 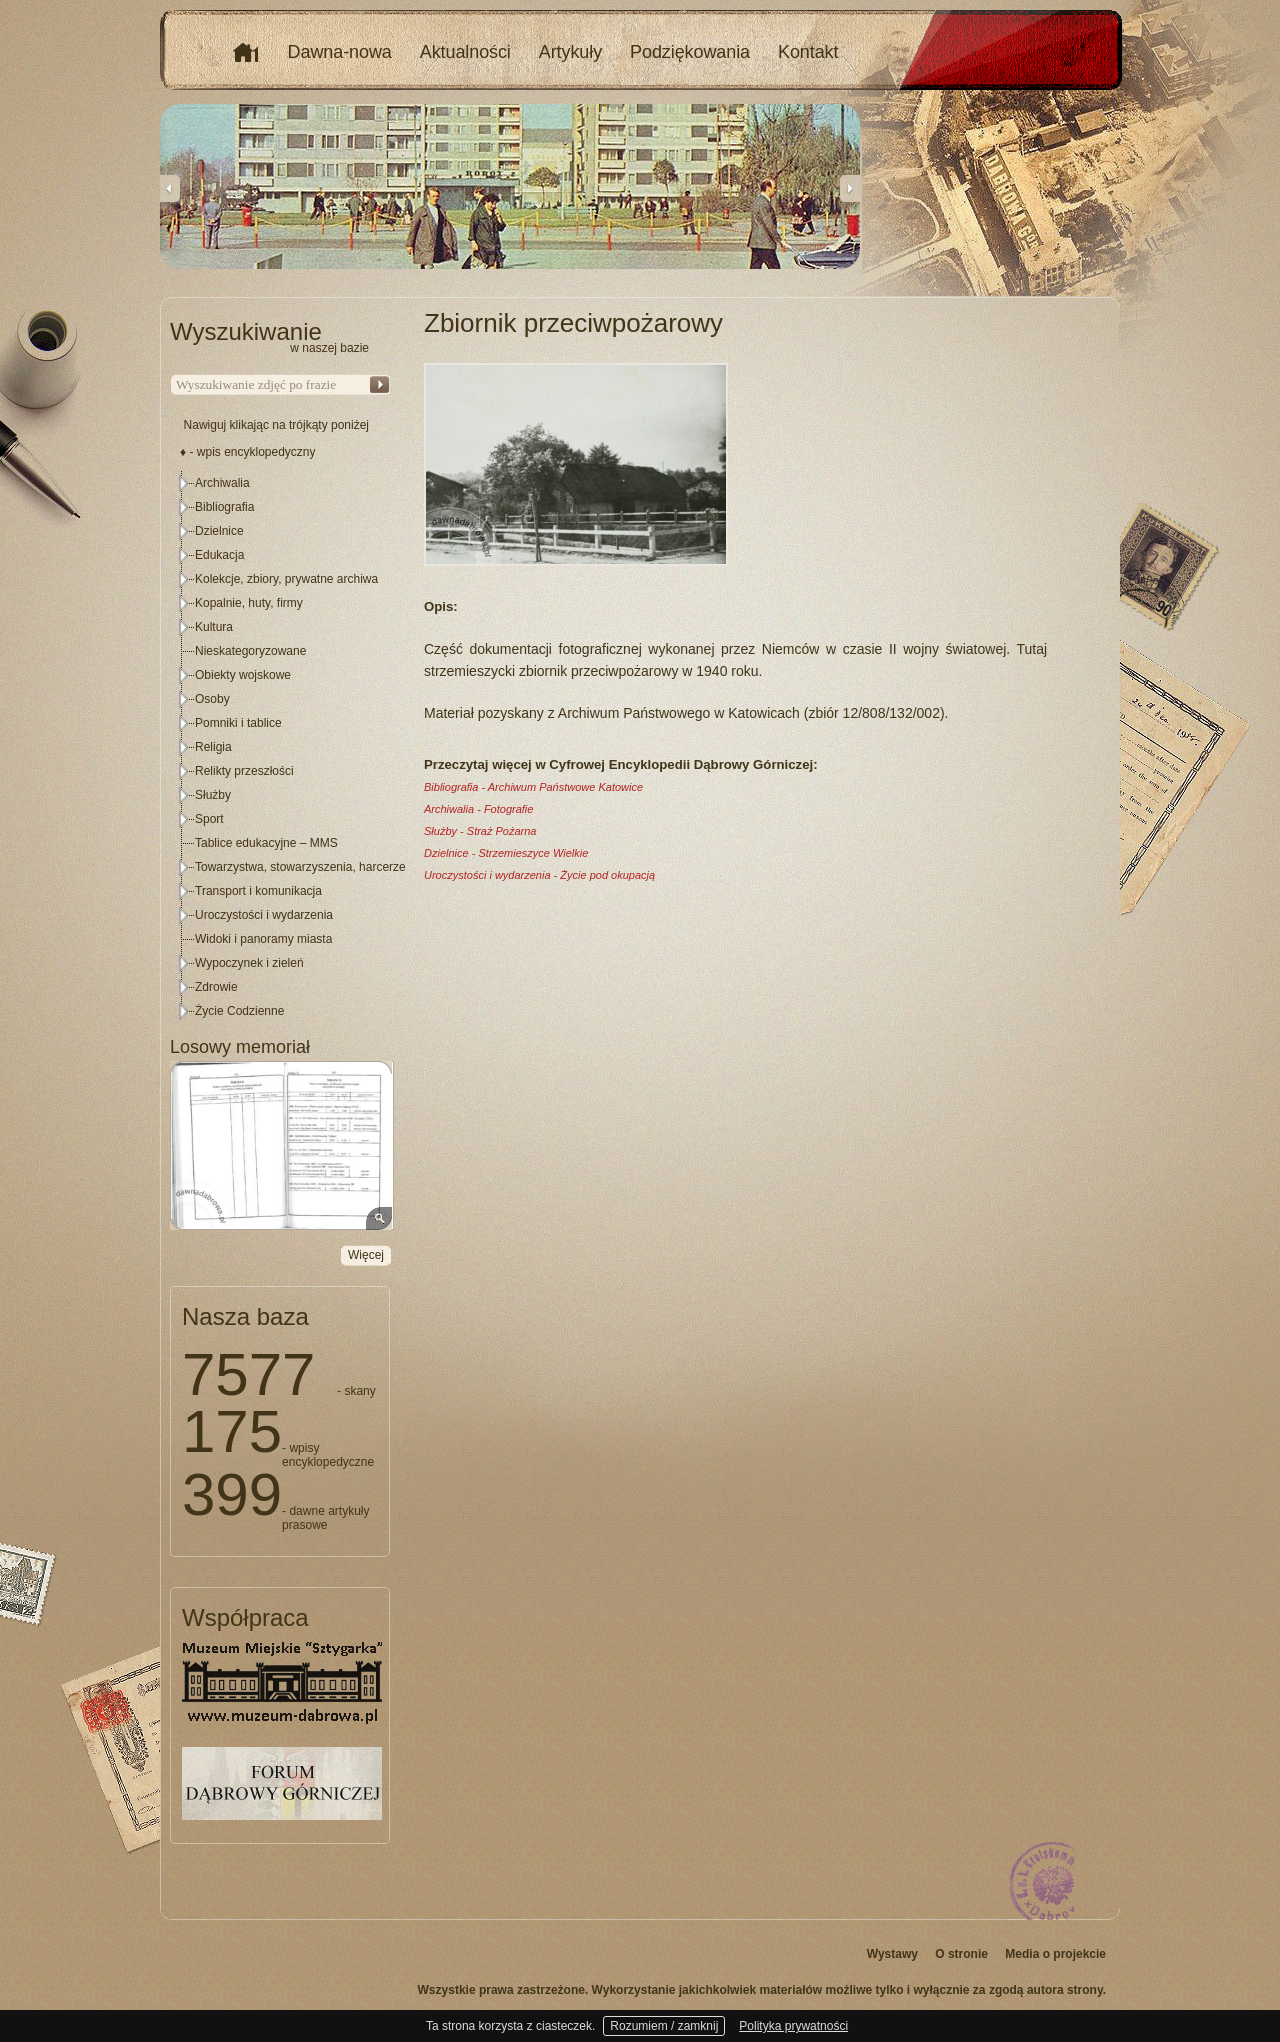 What do you see at coordinates (793, 2026) in the screenshot?
I see `Polityka prywatności` at bounding box center [793, 2026].